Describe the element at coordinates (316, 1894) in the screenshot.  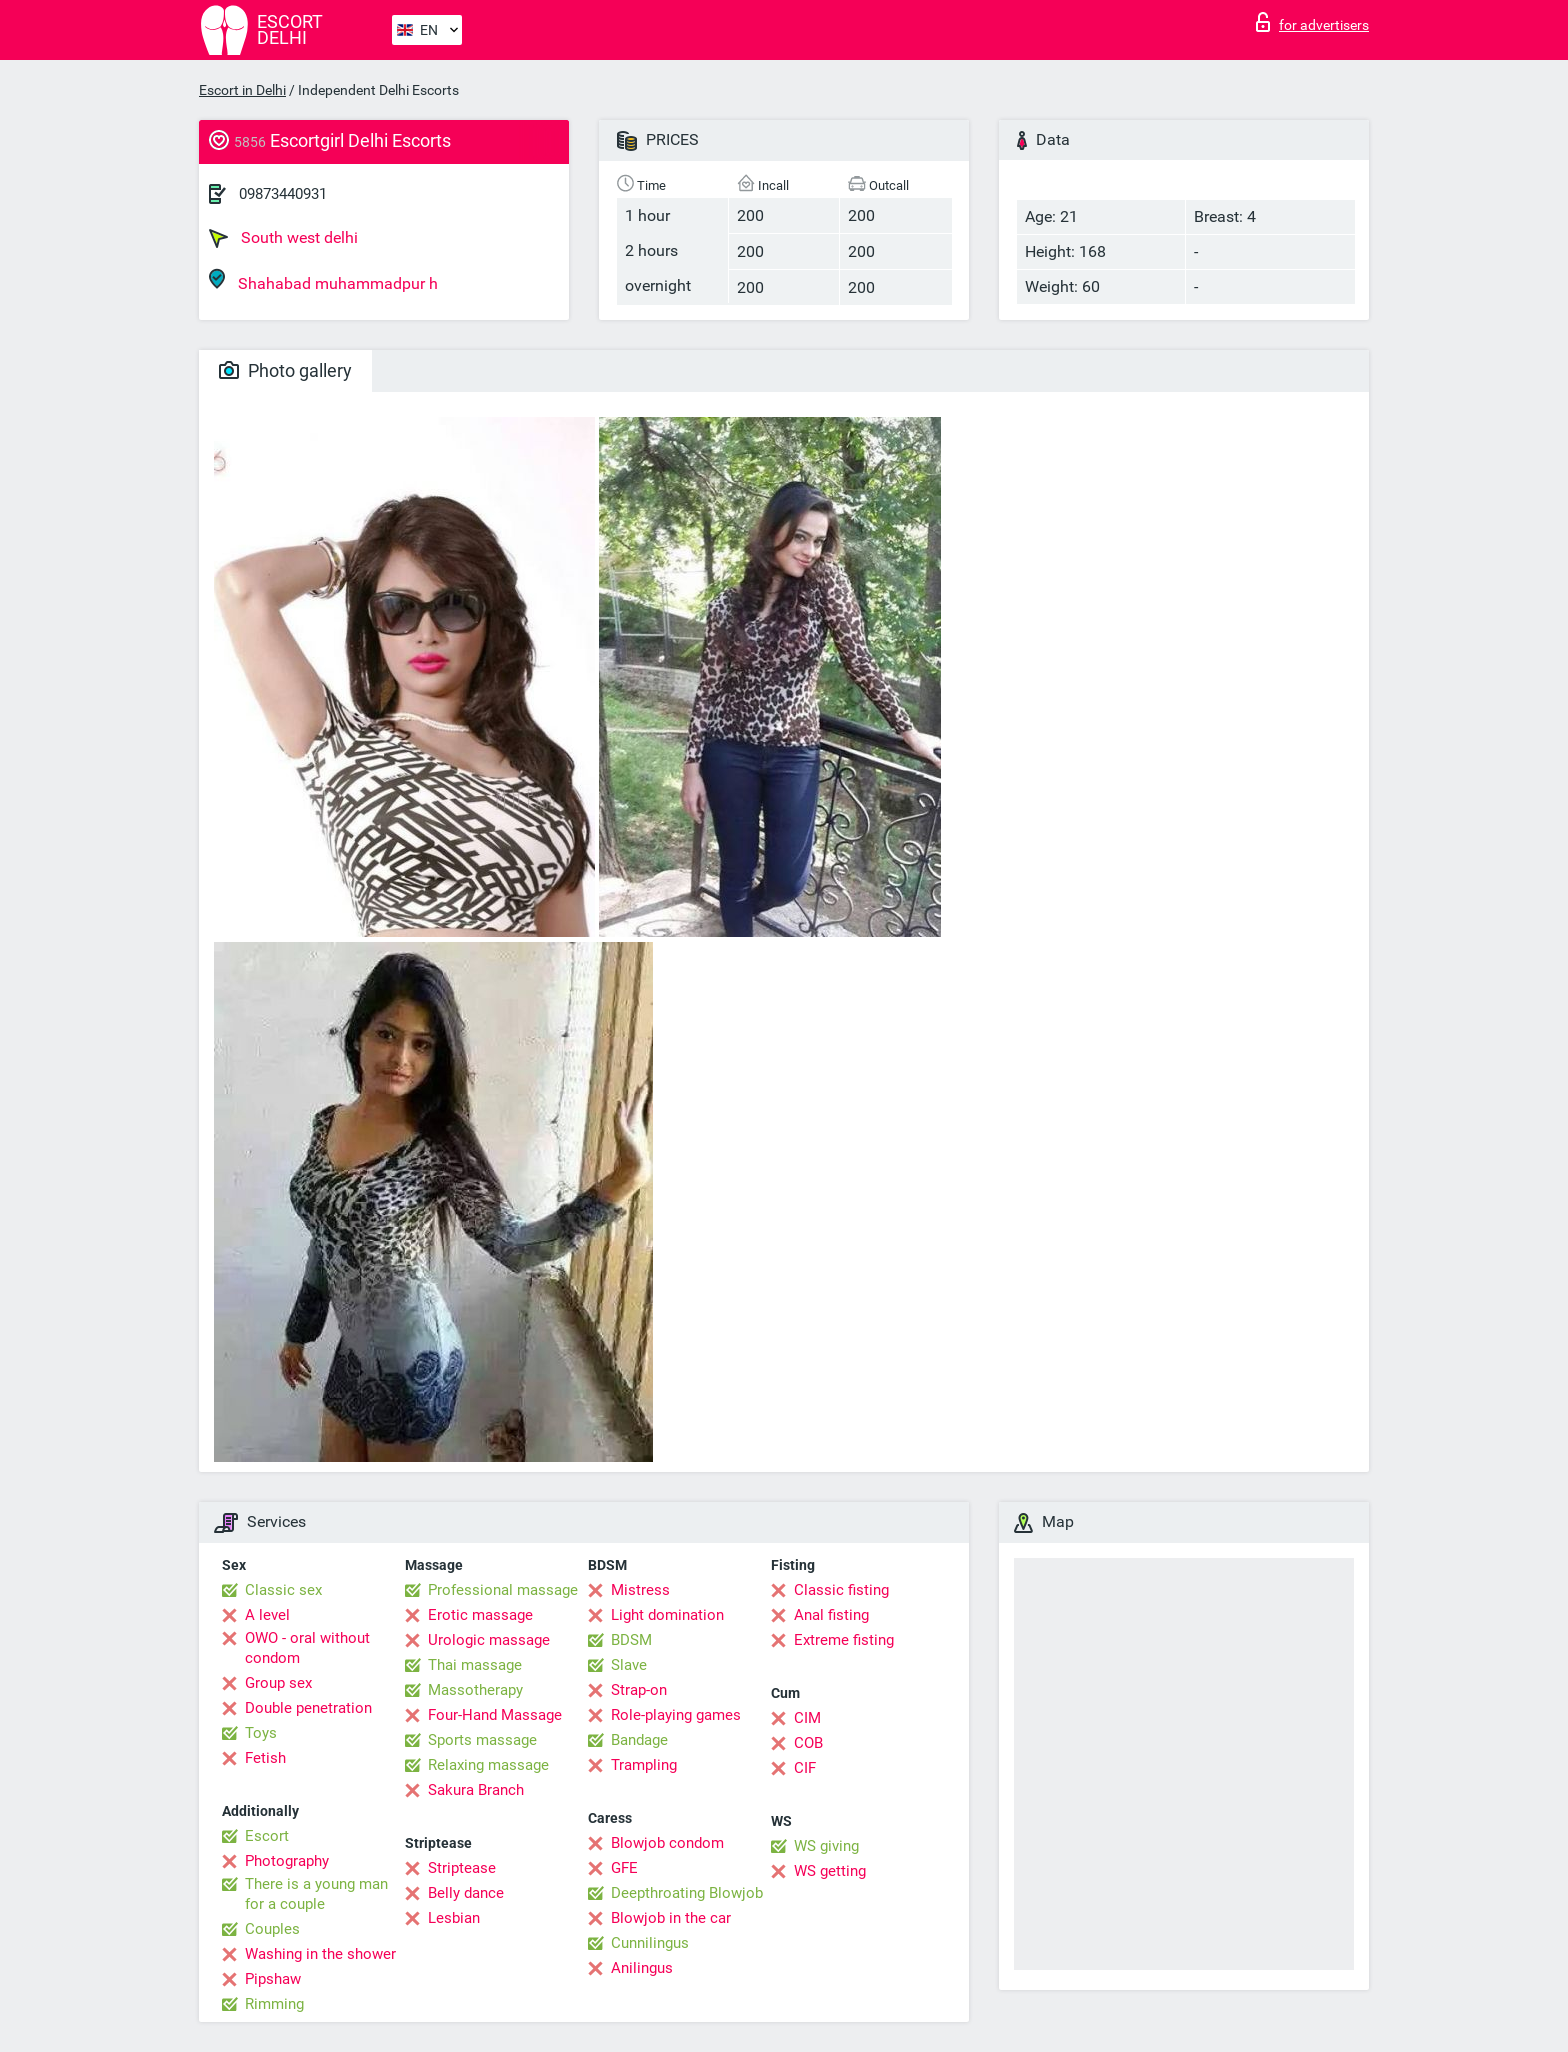
I see `There is a young man for a couple` at that location.